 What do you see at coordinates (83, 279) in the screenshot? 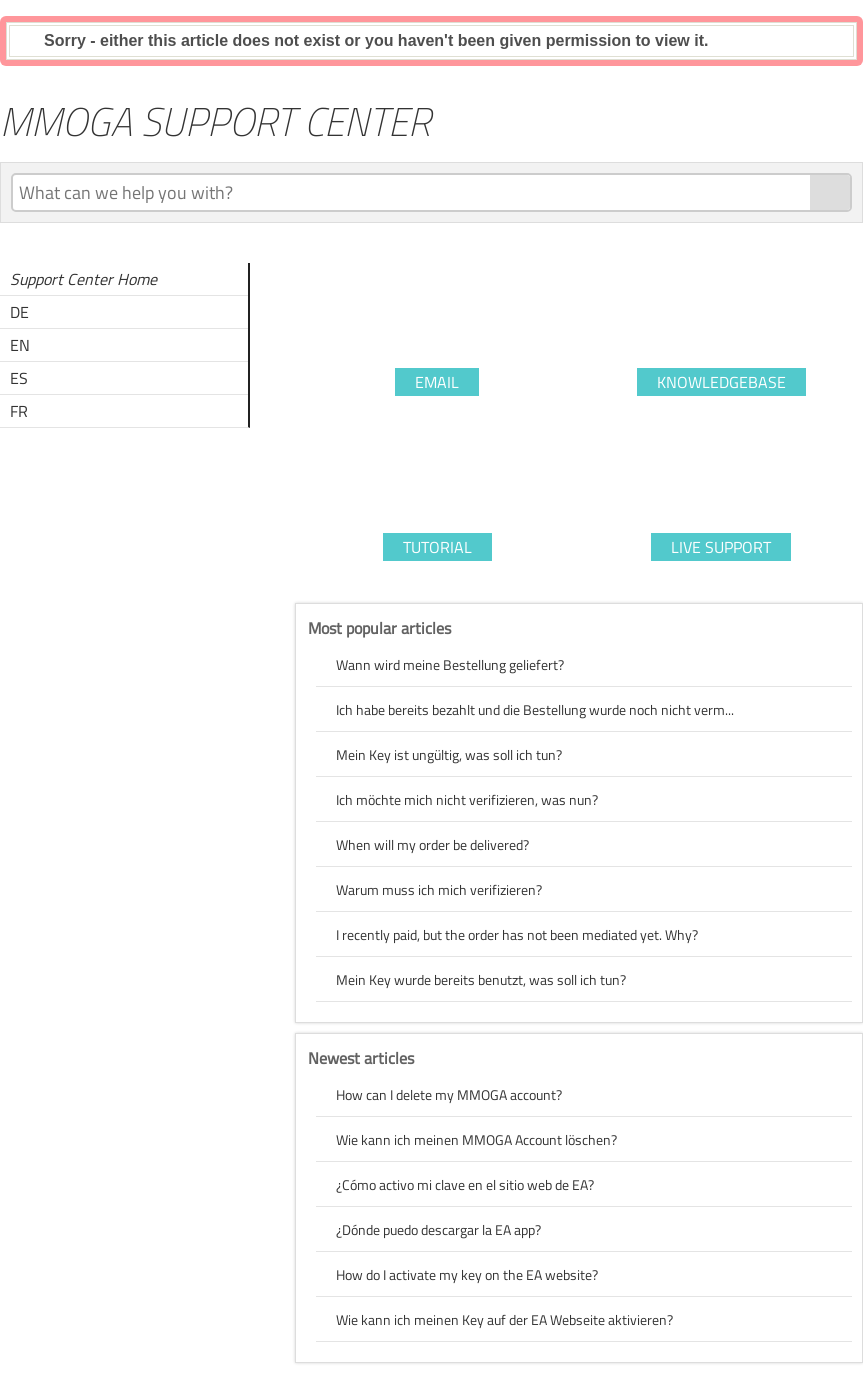
I see `Support Center Home` at bounding box center [83, 279].